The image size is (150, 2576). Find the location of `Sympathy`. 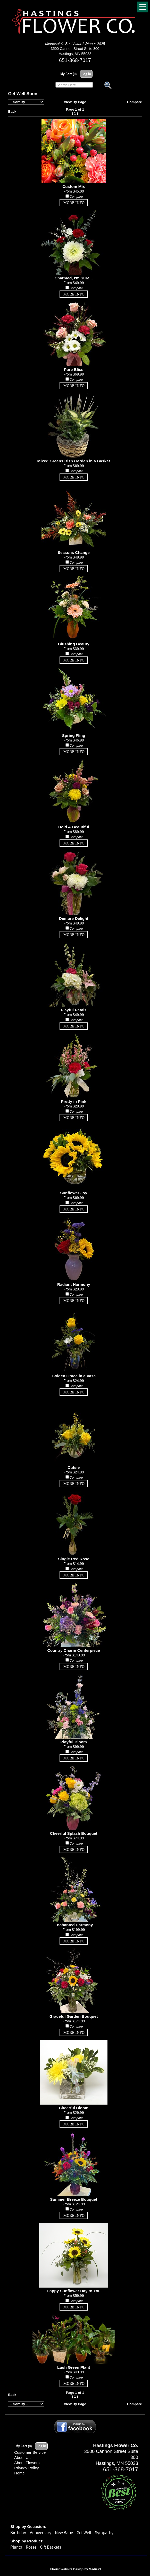

Sympathy is located at coordinates (104, 2532).